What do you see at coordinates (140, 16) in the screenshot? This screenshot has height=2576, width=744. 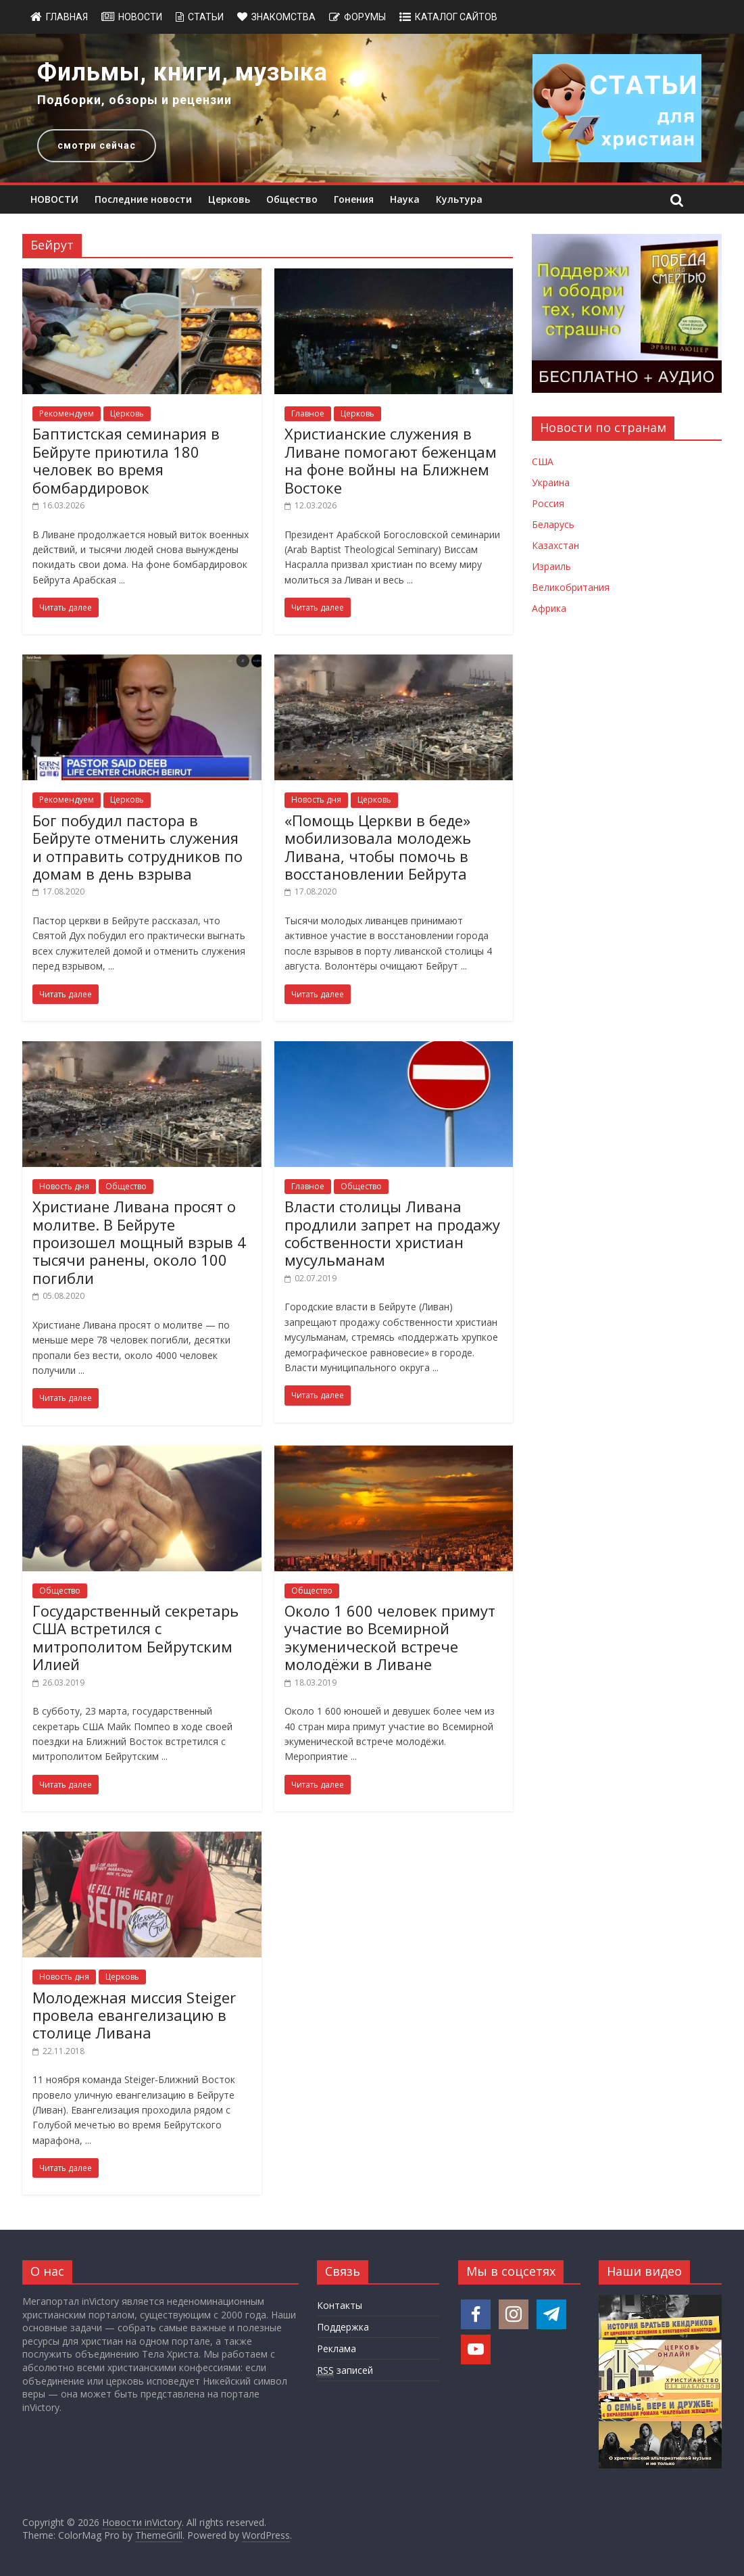 I see `Новости` at bounding box center [140, 16].